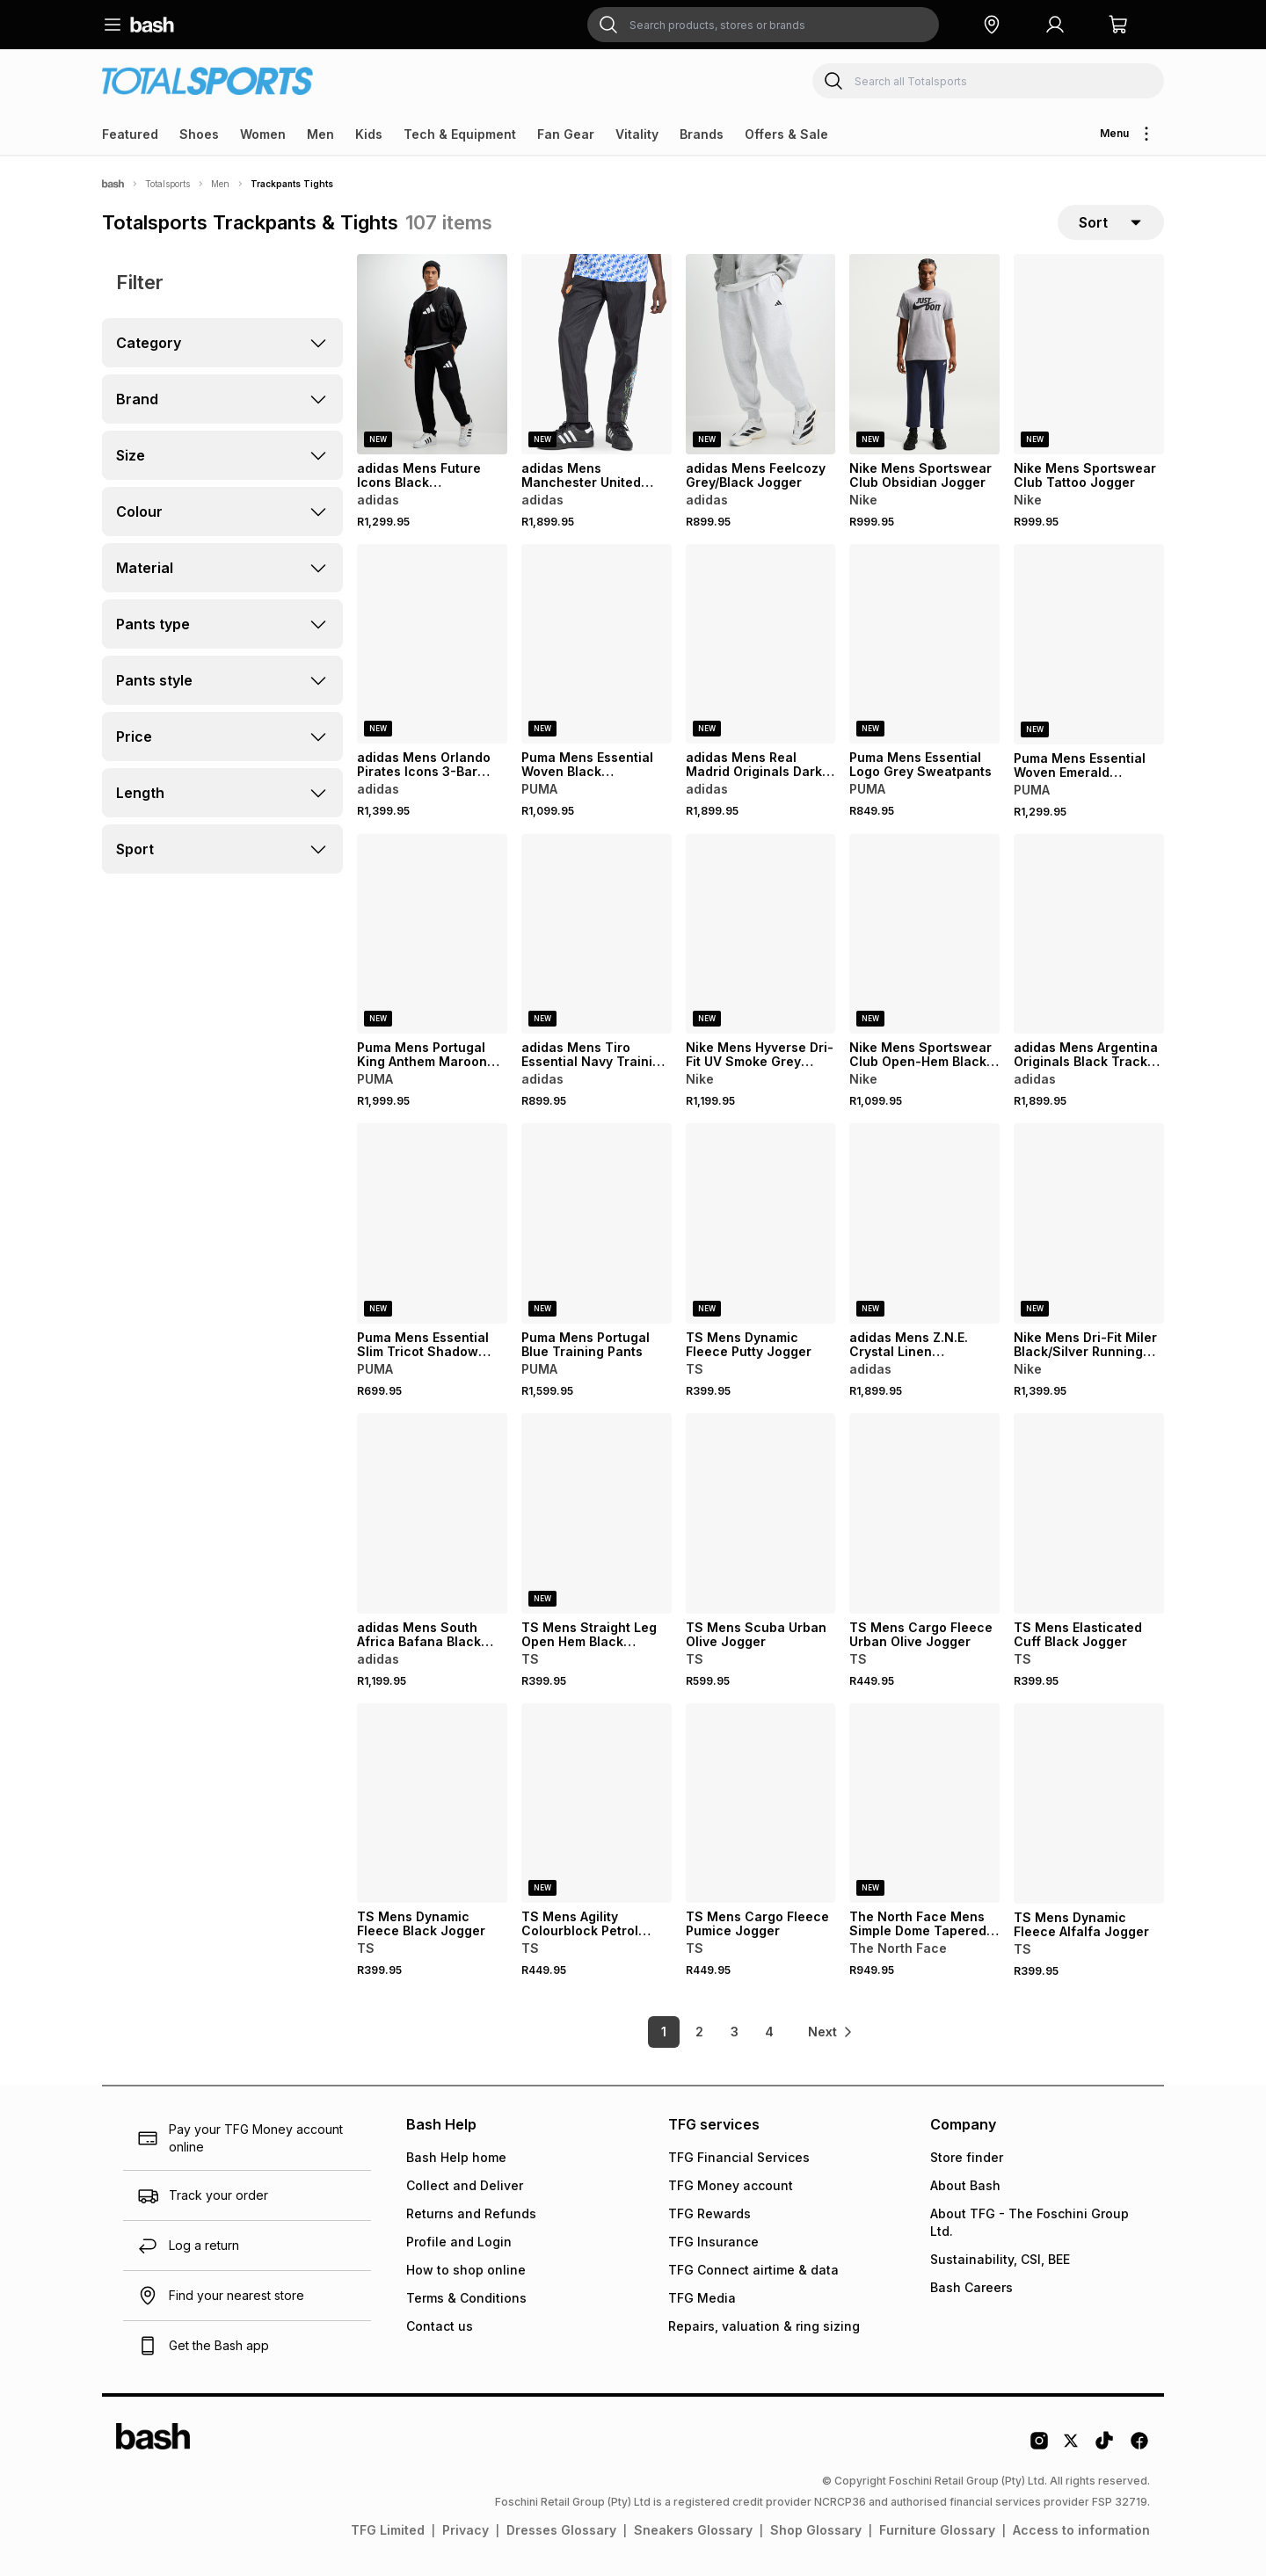  Describe the element at coordinates (113, 183) in the screenshot. I see `[Bash]` at that location.